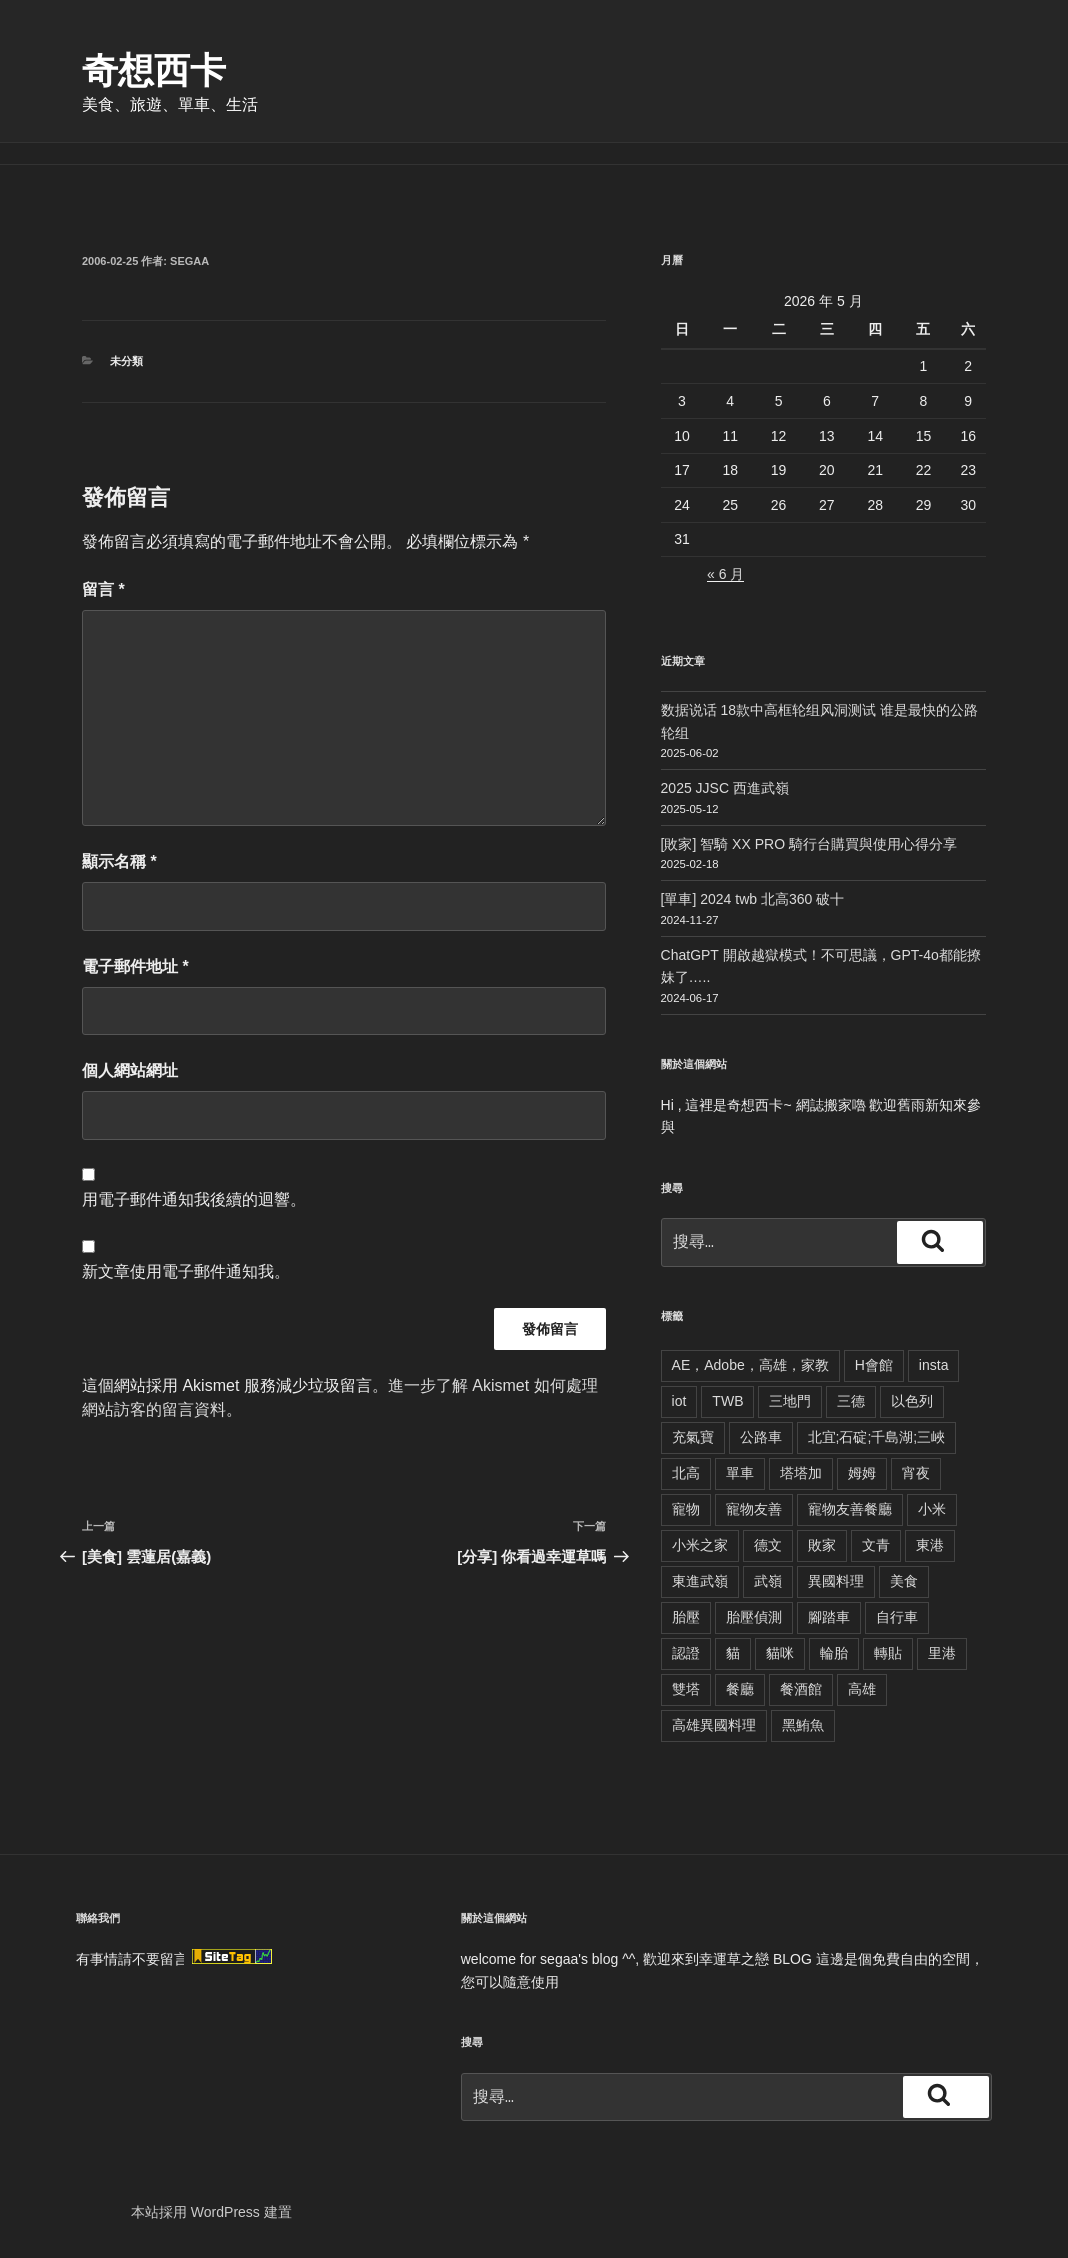  What do you see at coordinates (790, 1401) in the screenshot?
I see `三地門` at bounding box center [790, 1401].